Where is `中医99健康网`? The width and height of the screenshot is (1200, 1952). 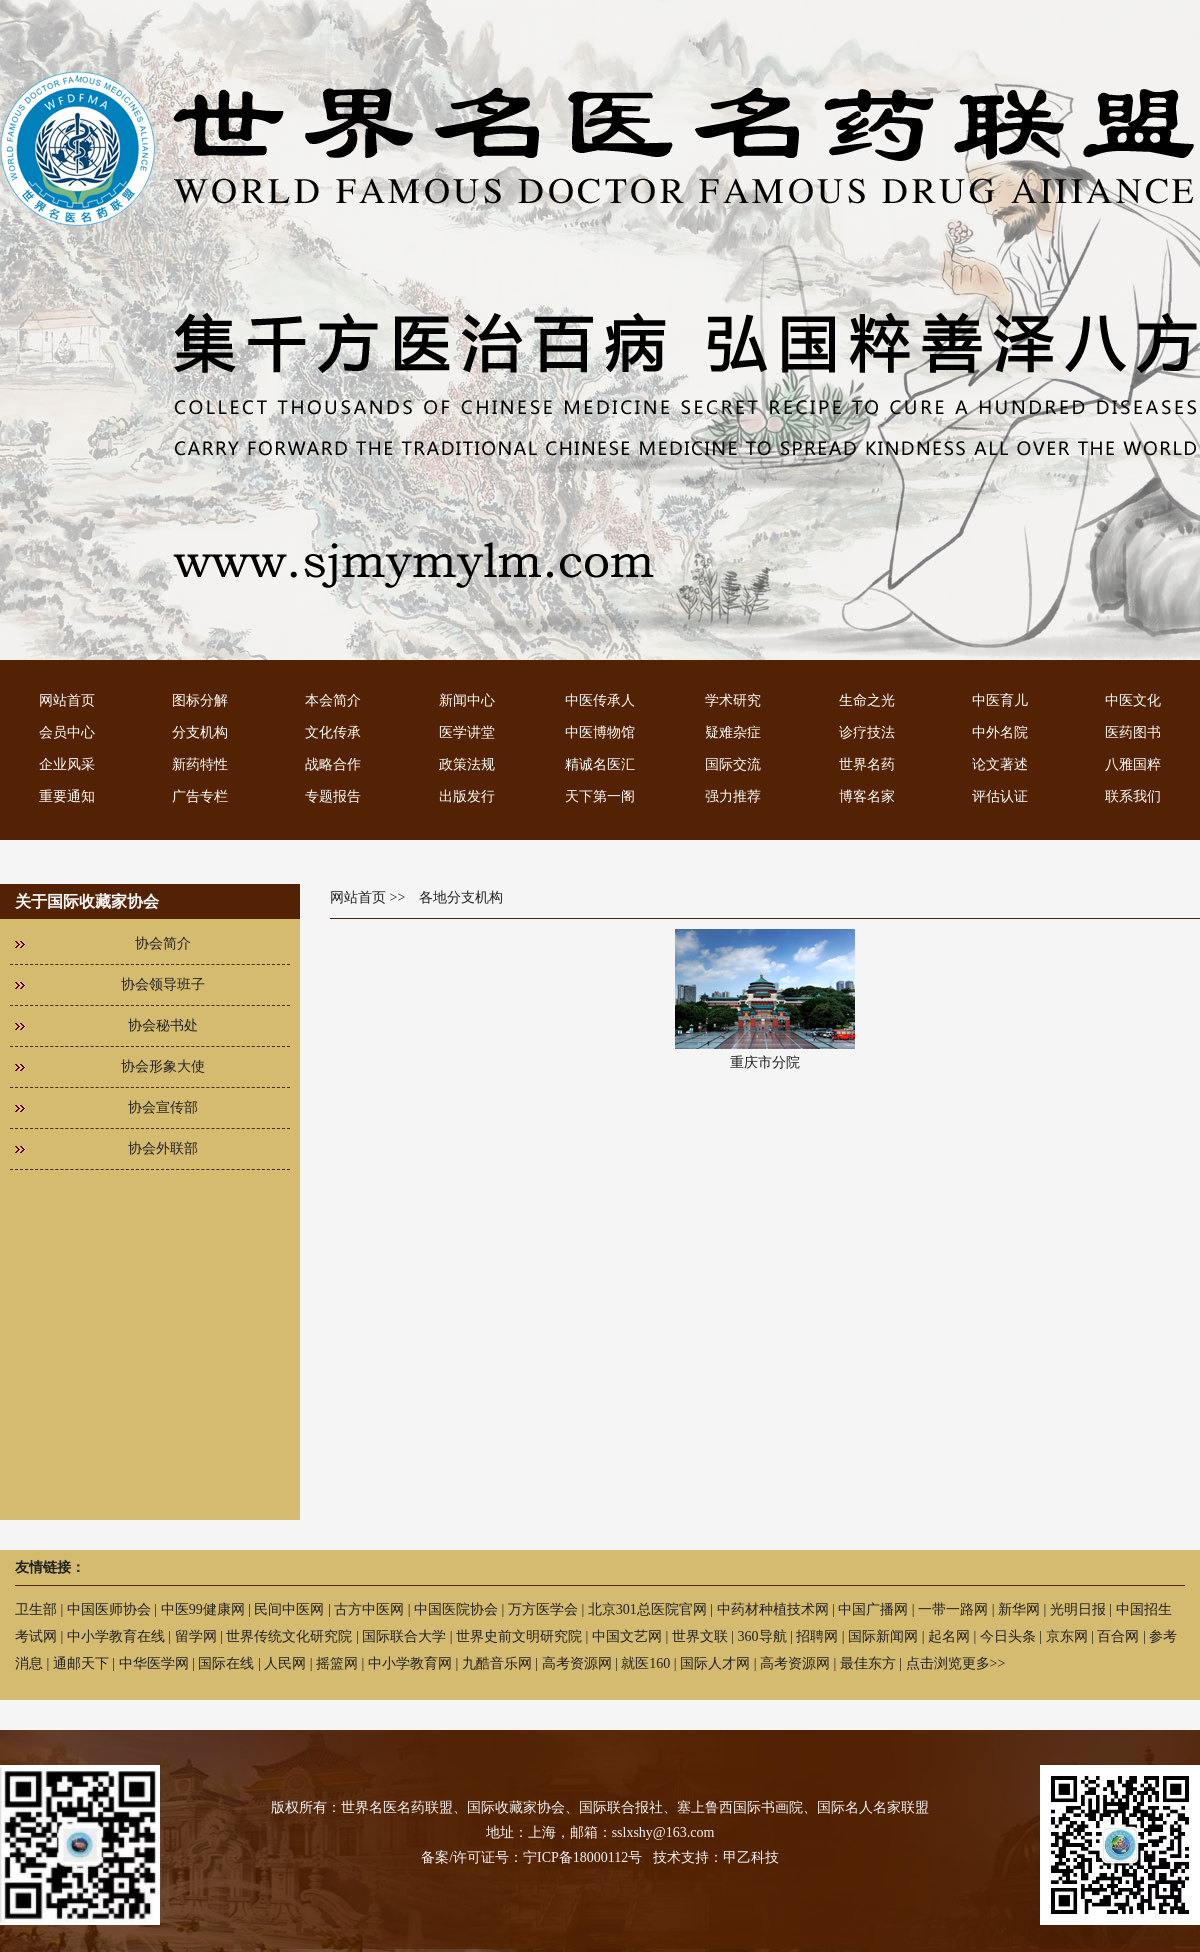
中医99健康网 is located at coordinates (203, 1609).